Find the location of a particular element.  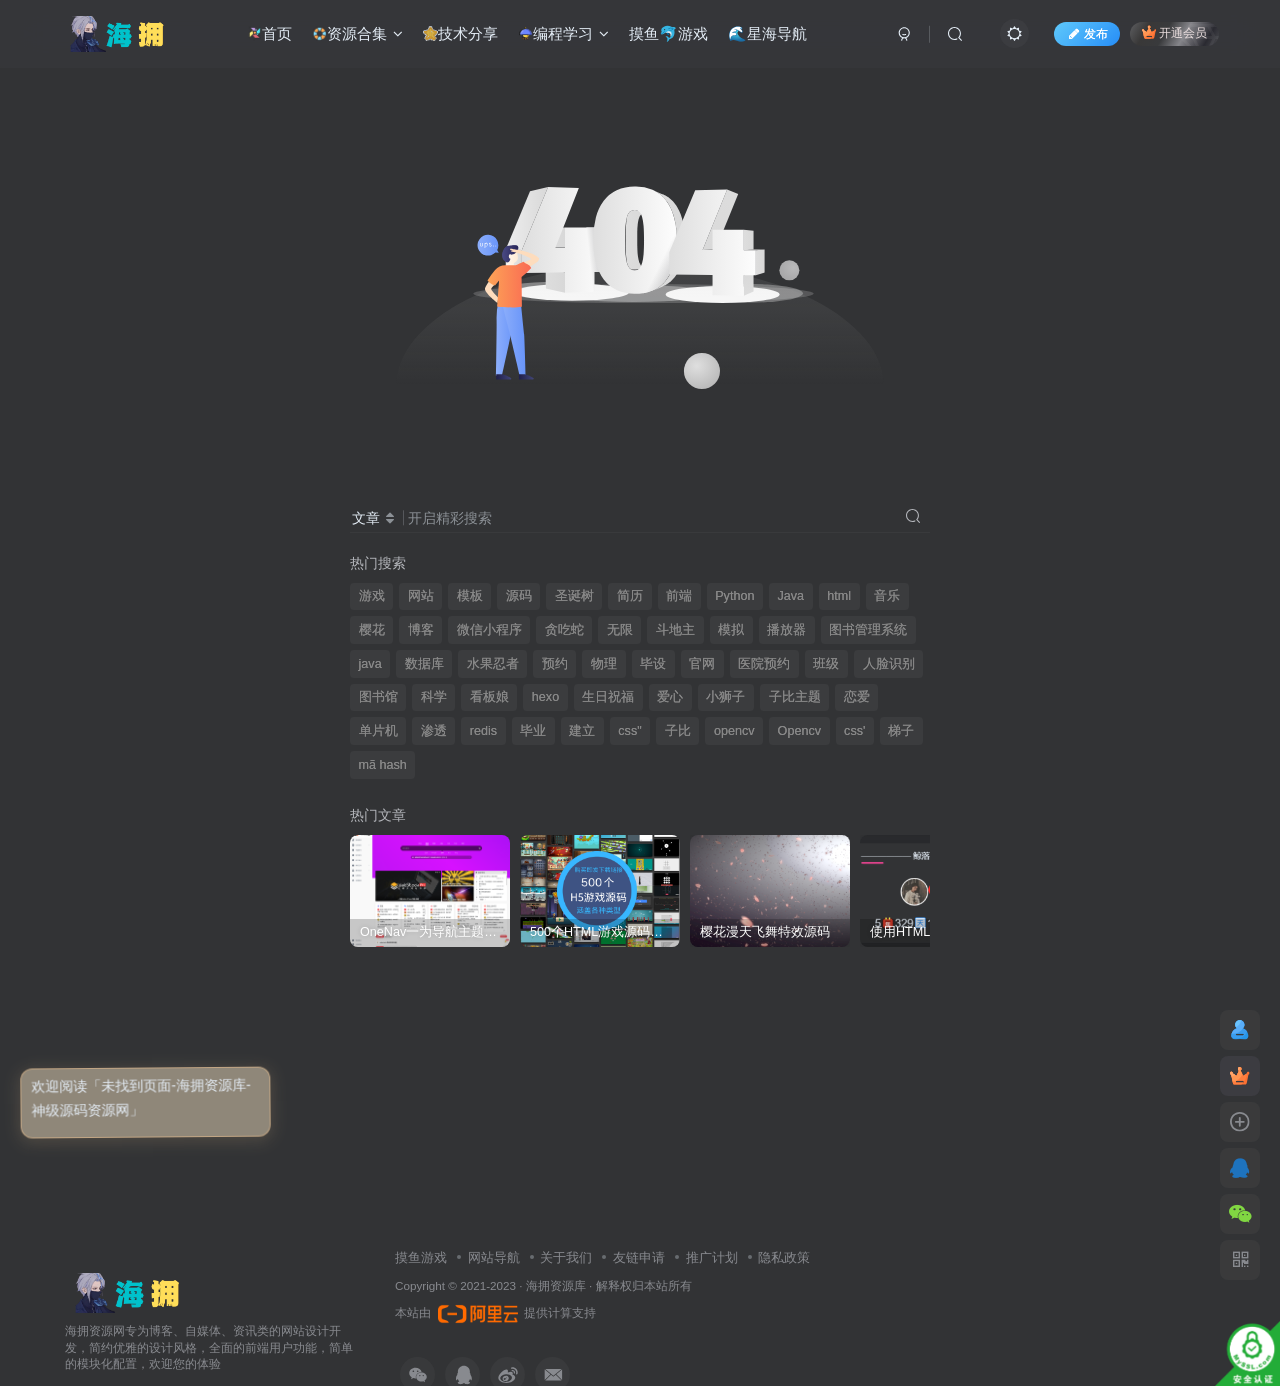

Java is located at coordinates (791, 596).